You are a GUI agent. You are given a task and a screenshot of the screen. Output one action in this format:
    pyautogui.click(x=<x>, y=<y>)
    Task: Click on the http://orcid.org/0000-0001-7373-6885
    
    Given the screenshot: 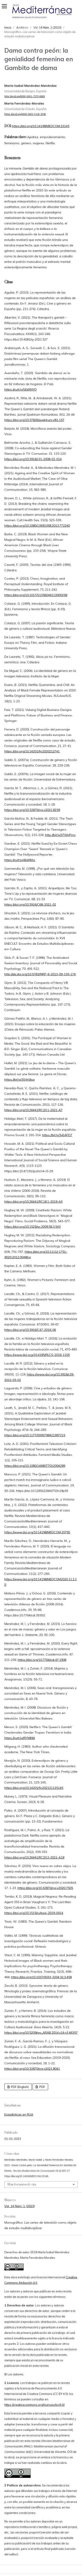 What is the action you would take?
    pyautogui.click(x=24, y=96)
    